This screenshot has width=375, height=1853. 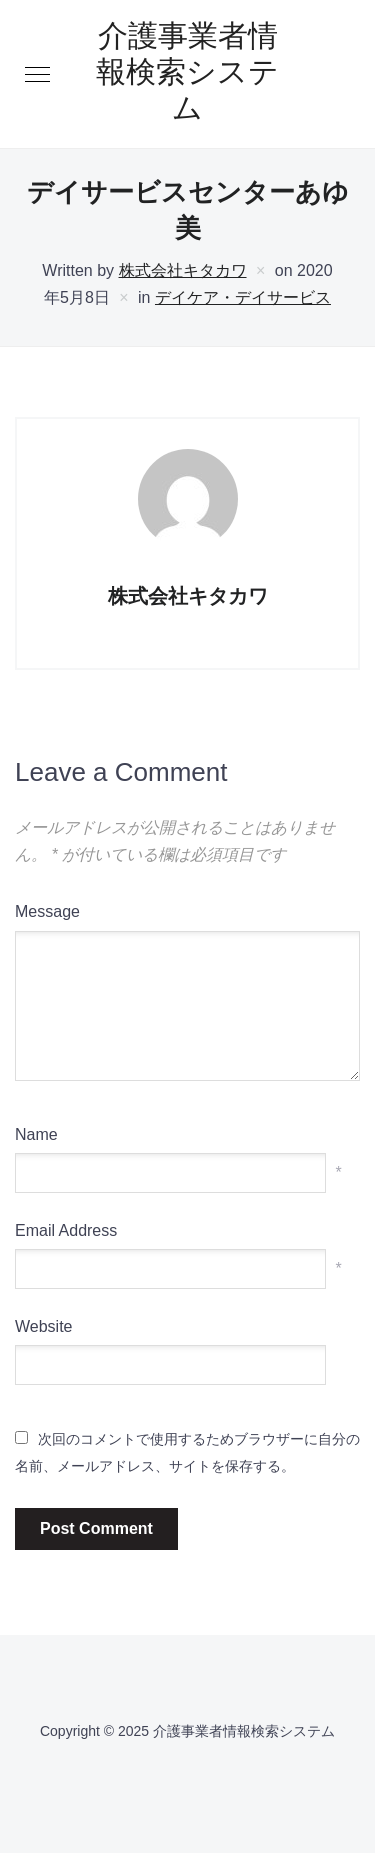 I want to click on Email Address, so click(x=66, y=1230).